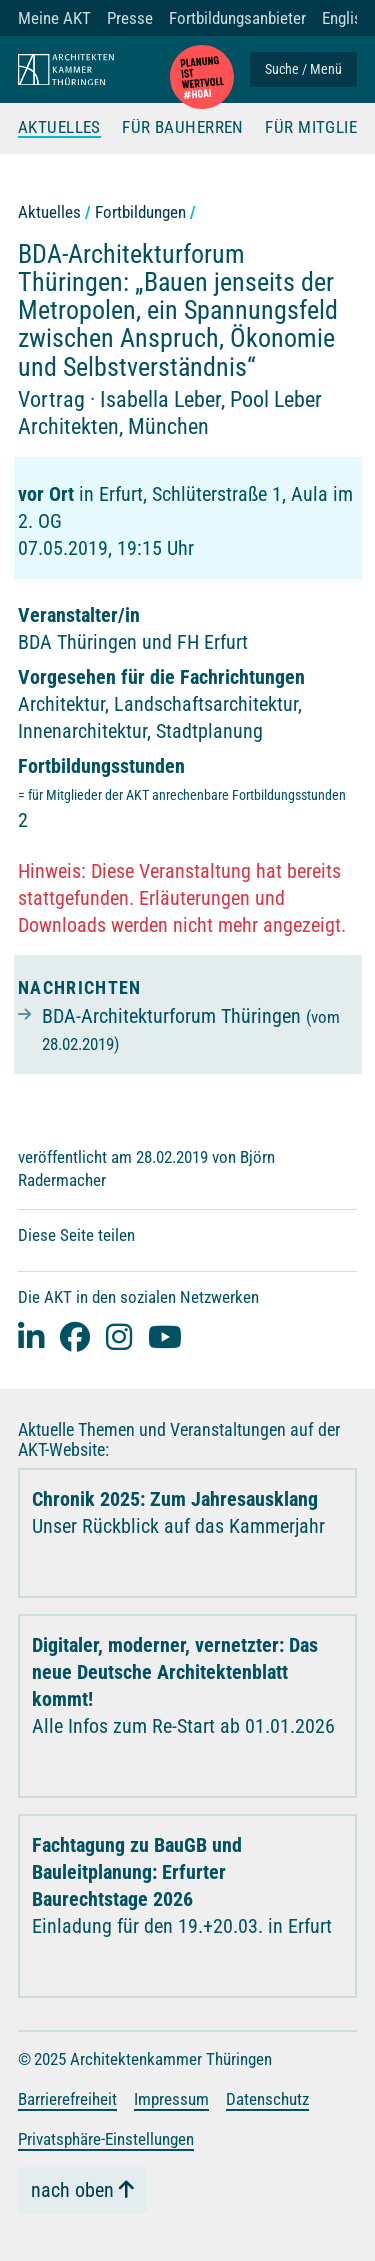 The image size is (375, 2261). Describe the element at coordinates (267, 2099) in the screenshot. I see `Datenschutz` at that location.